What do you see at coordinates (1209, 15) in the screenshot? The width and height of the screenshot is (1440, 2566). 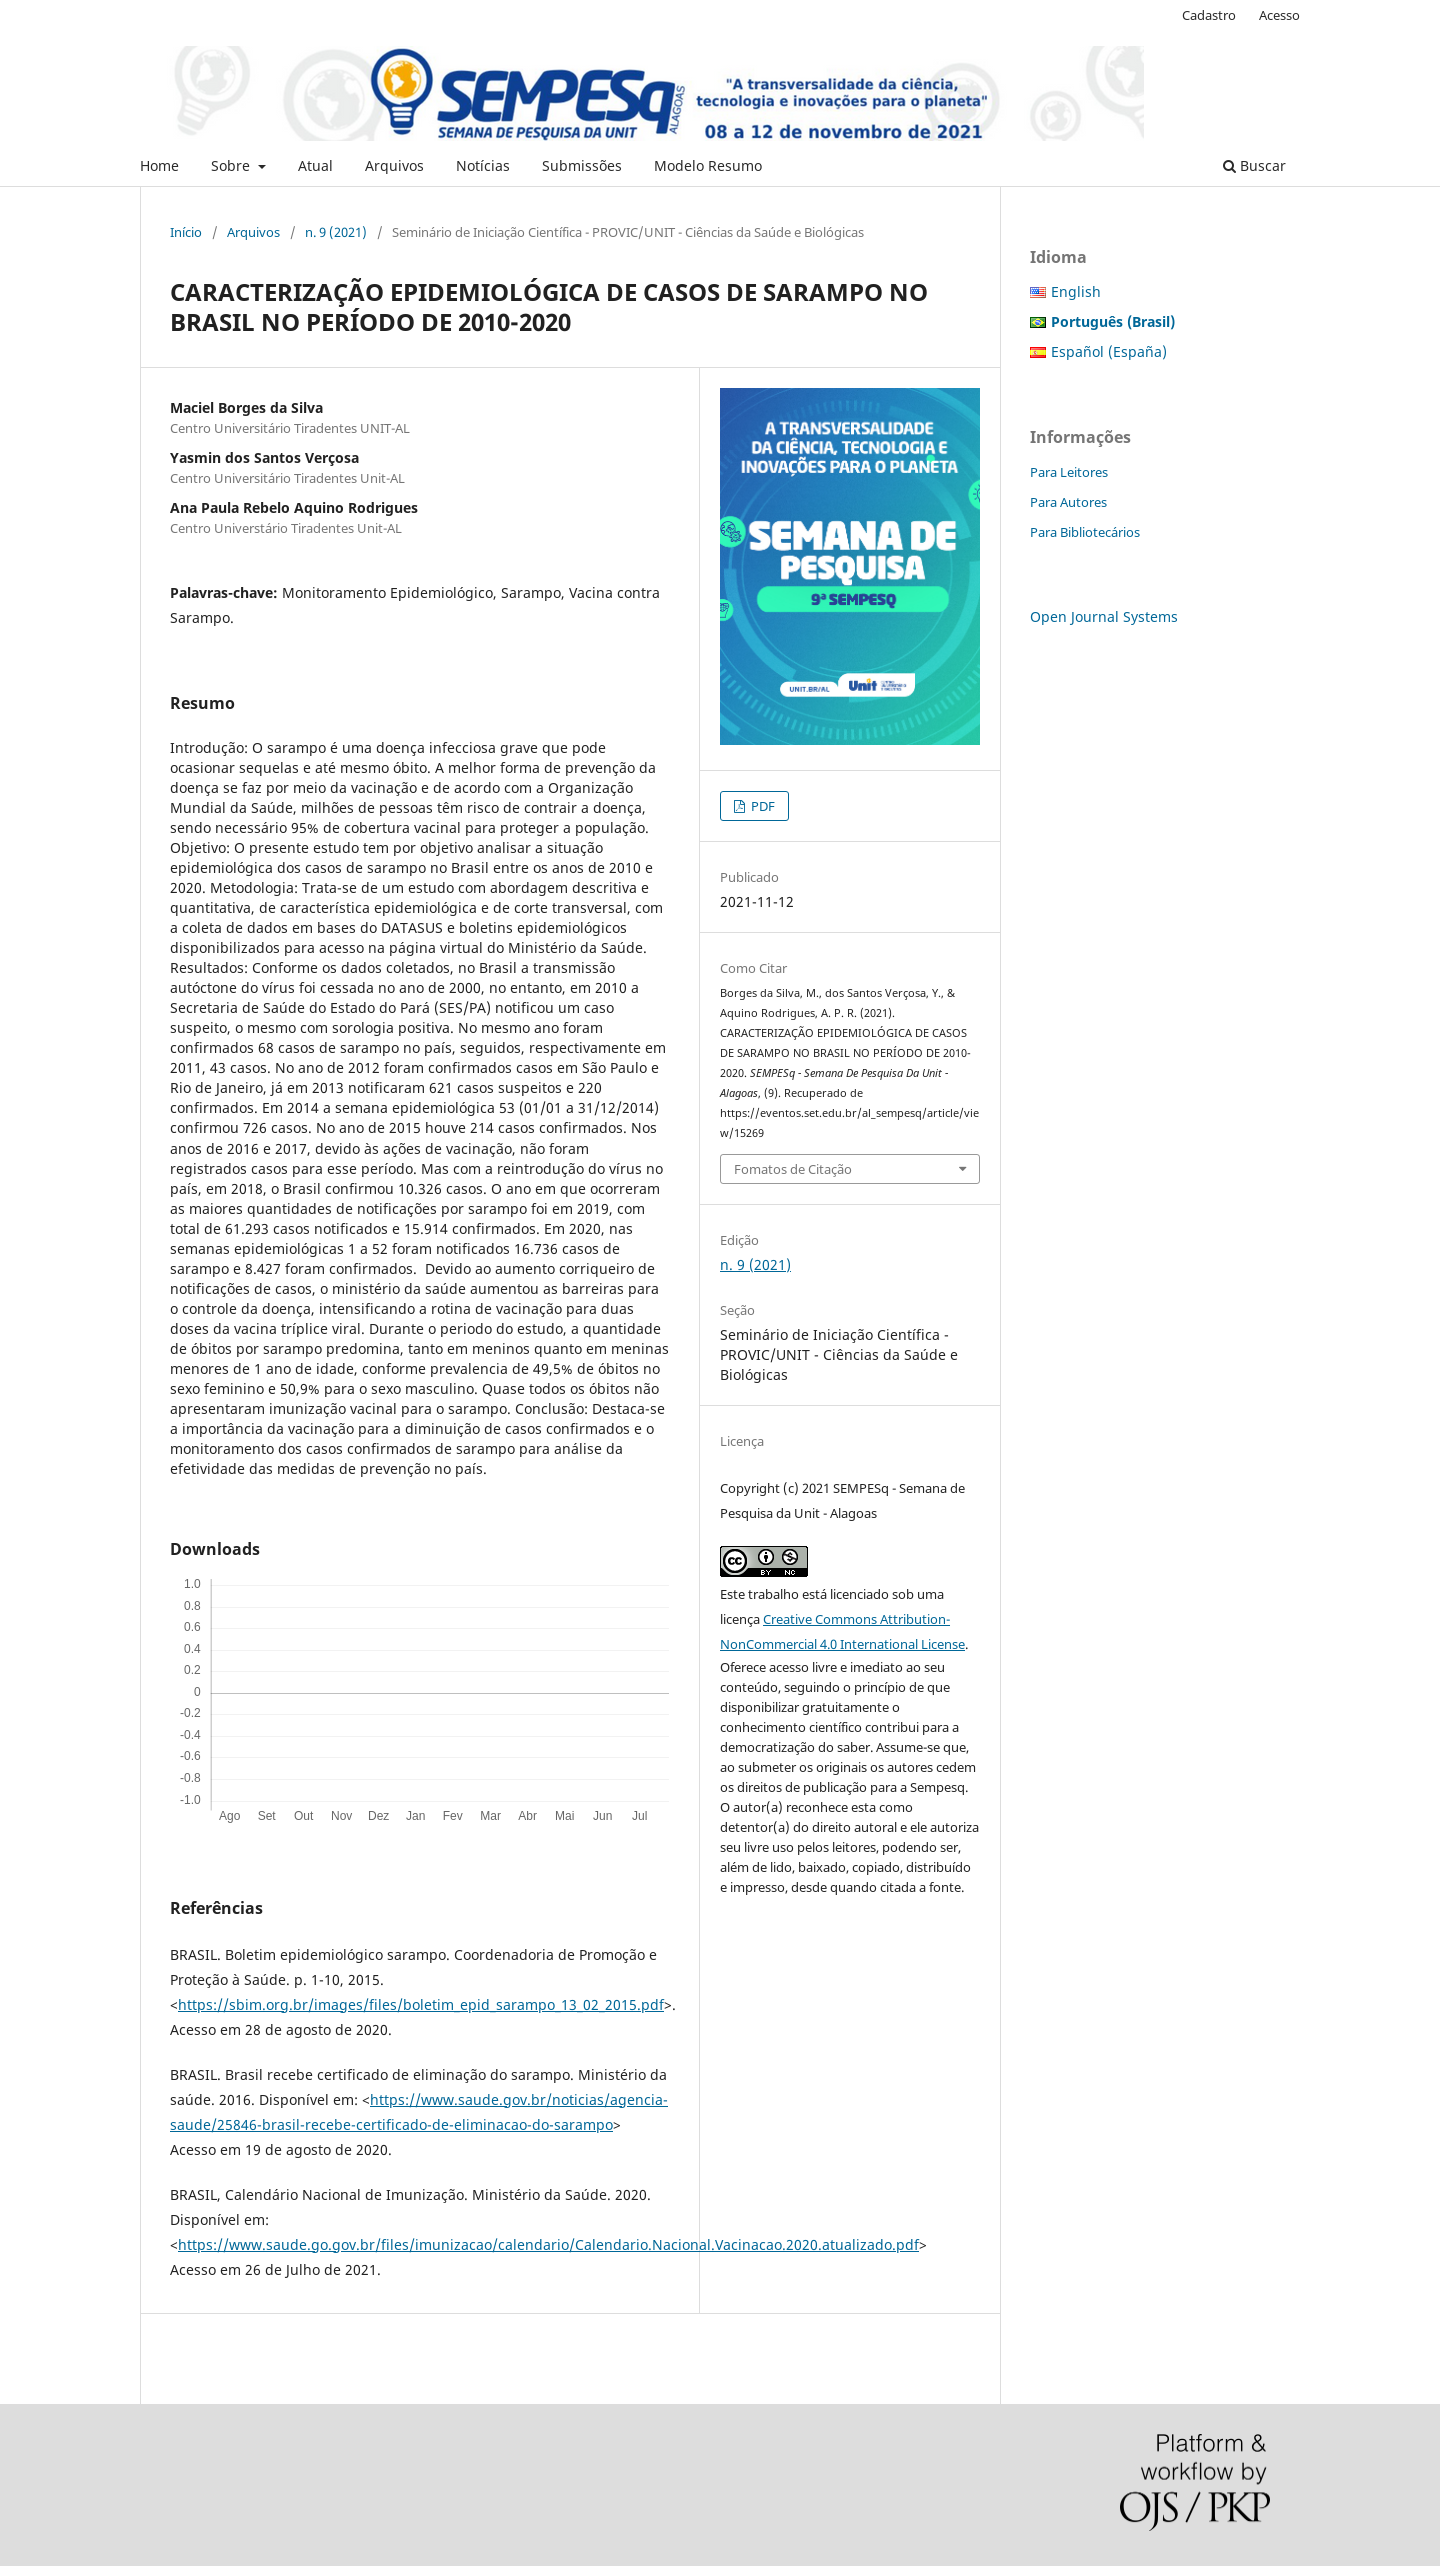 I see `Cadastro` at bounding box center [1209, 15].